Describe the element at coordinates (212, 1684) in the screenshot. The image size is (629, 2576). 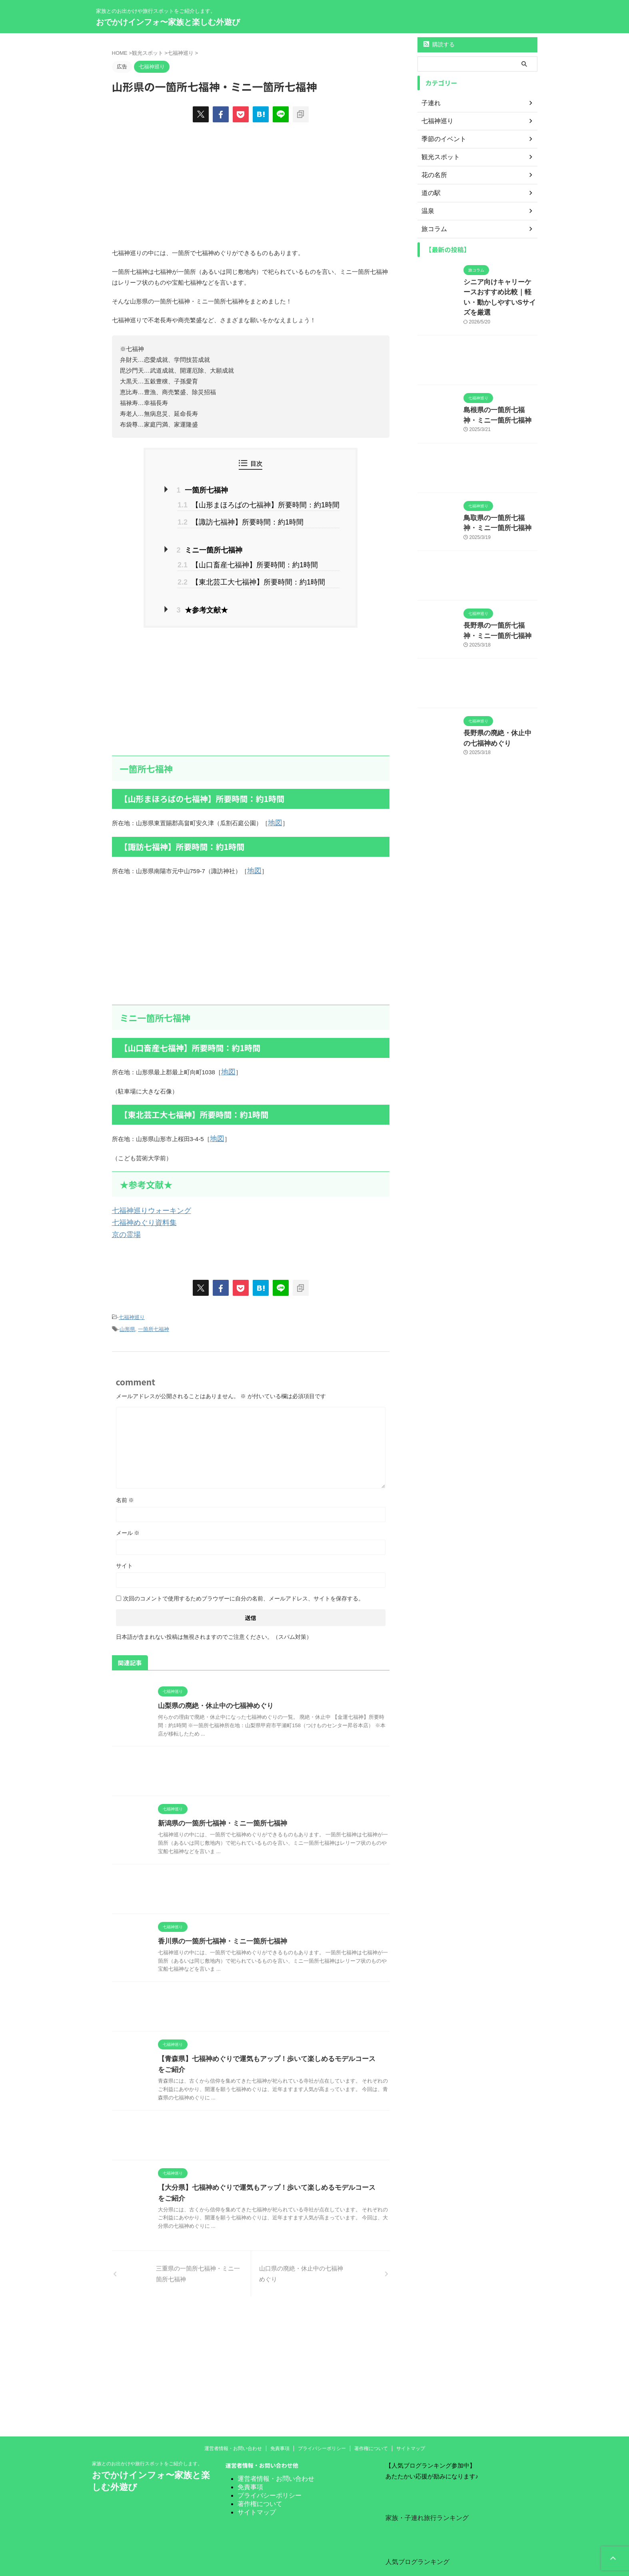
I see `山梨県の廃絶・休止中の七福神めぐり` at that location.